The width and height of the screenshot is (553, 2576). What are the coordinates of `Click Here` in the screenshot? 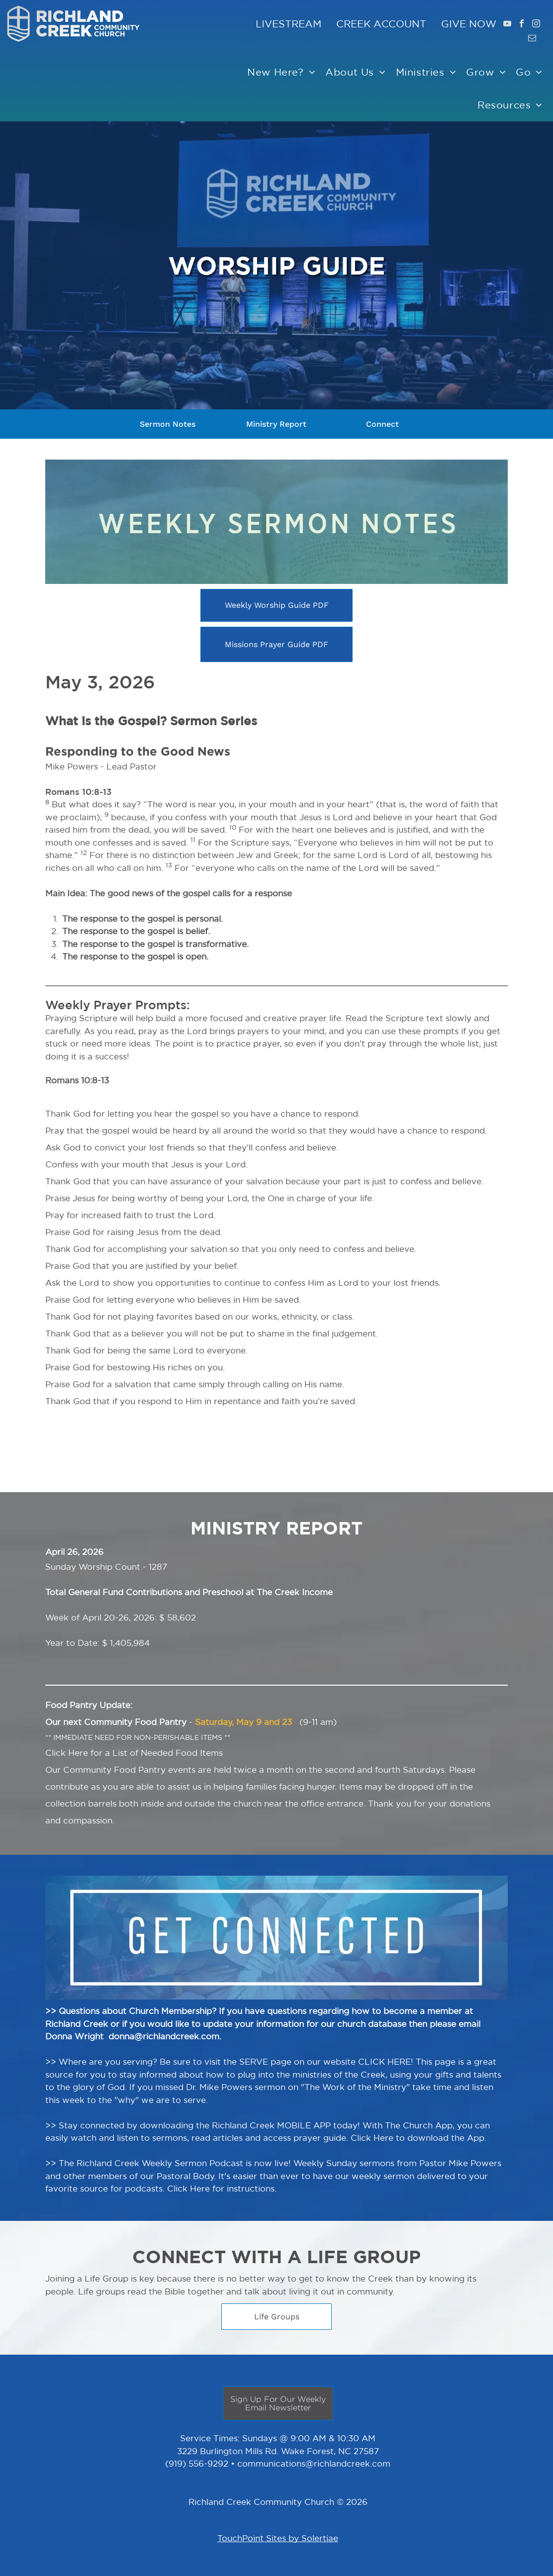 It's located at (66, 1752).